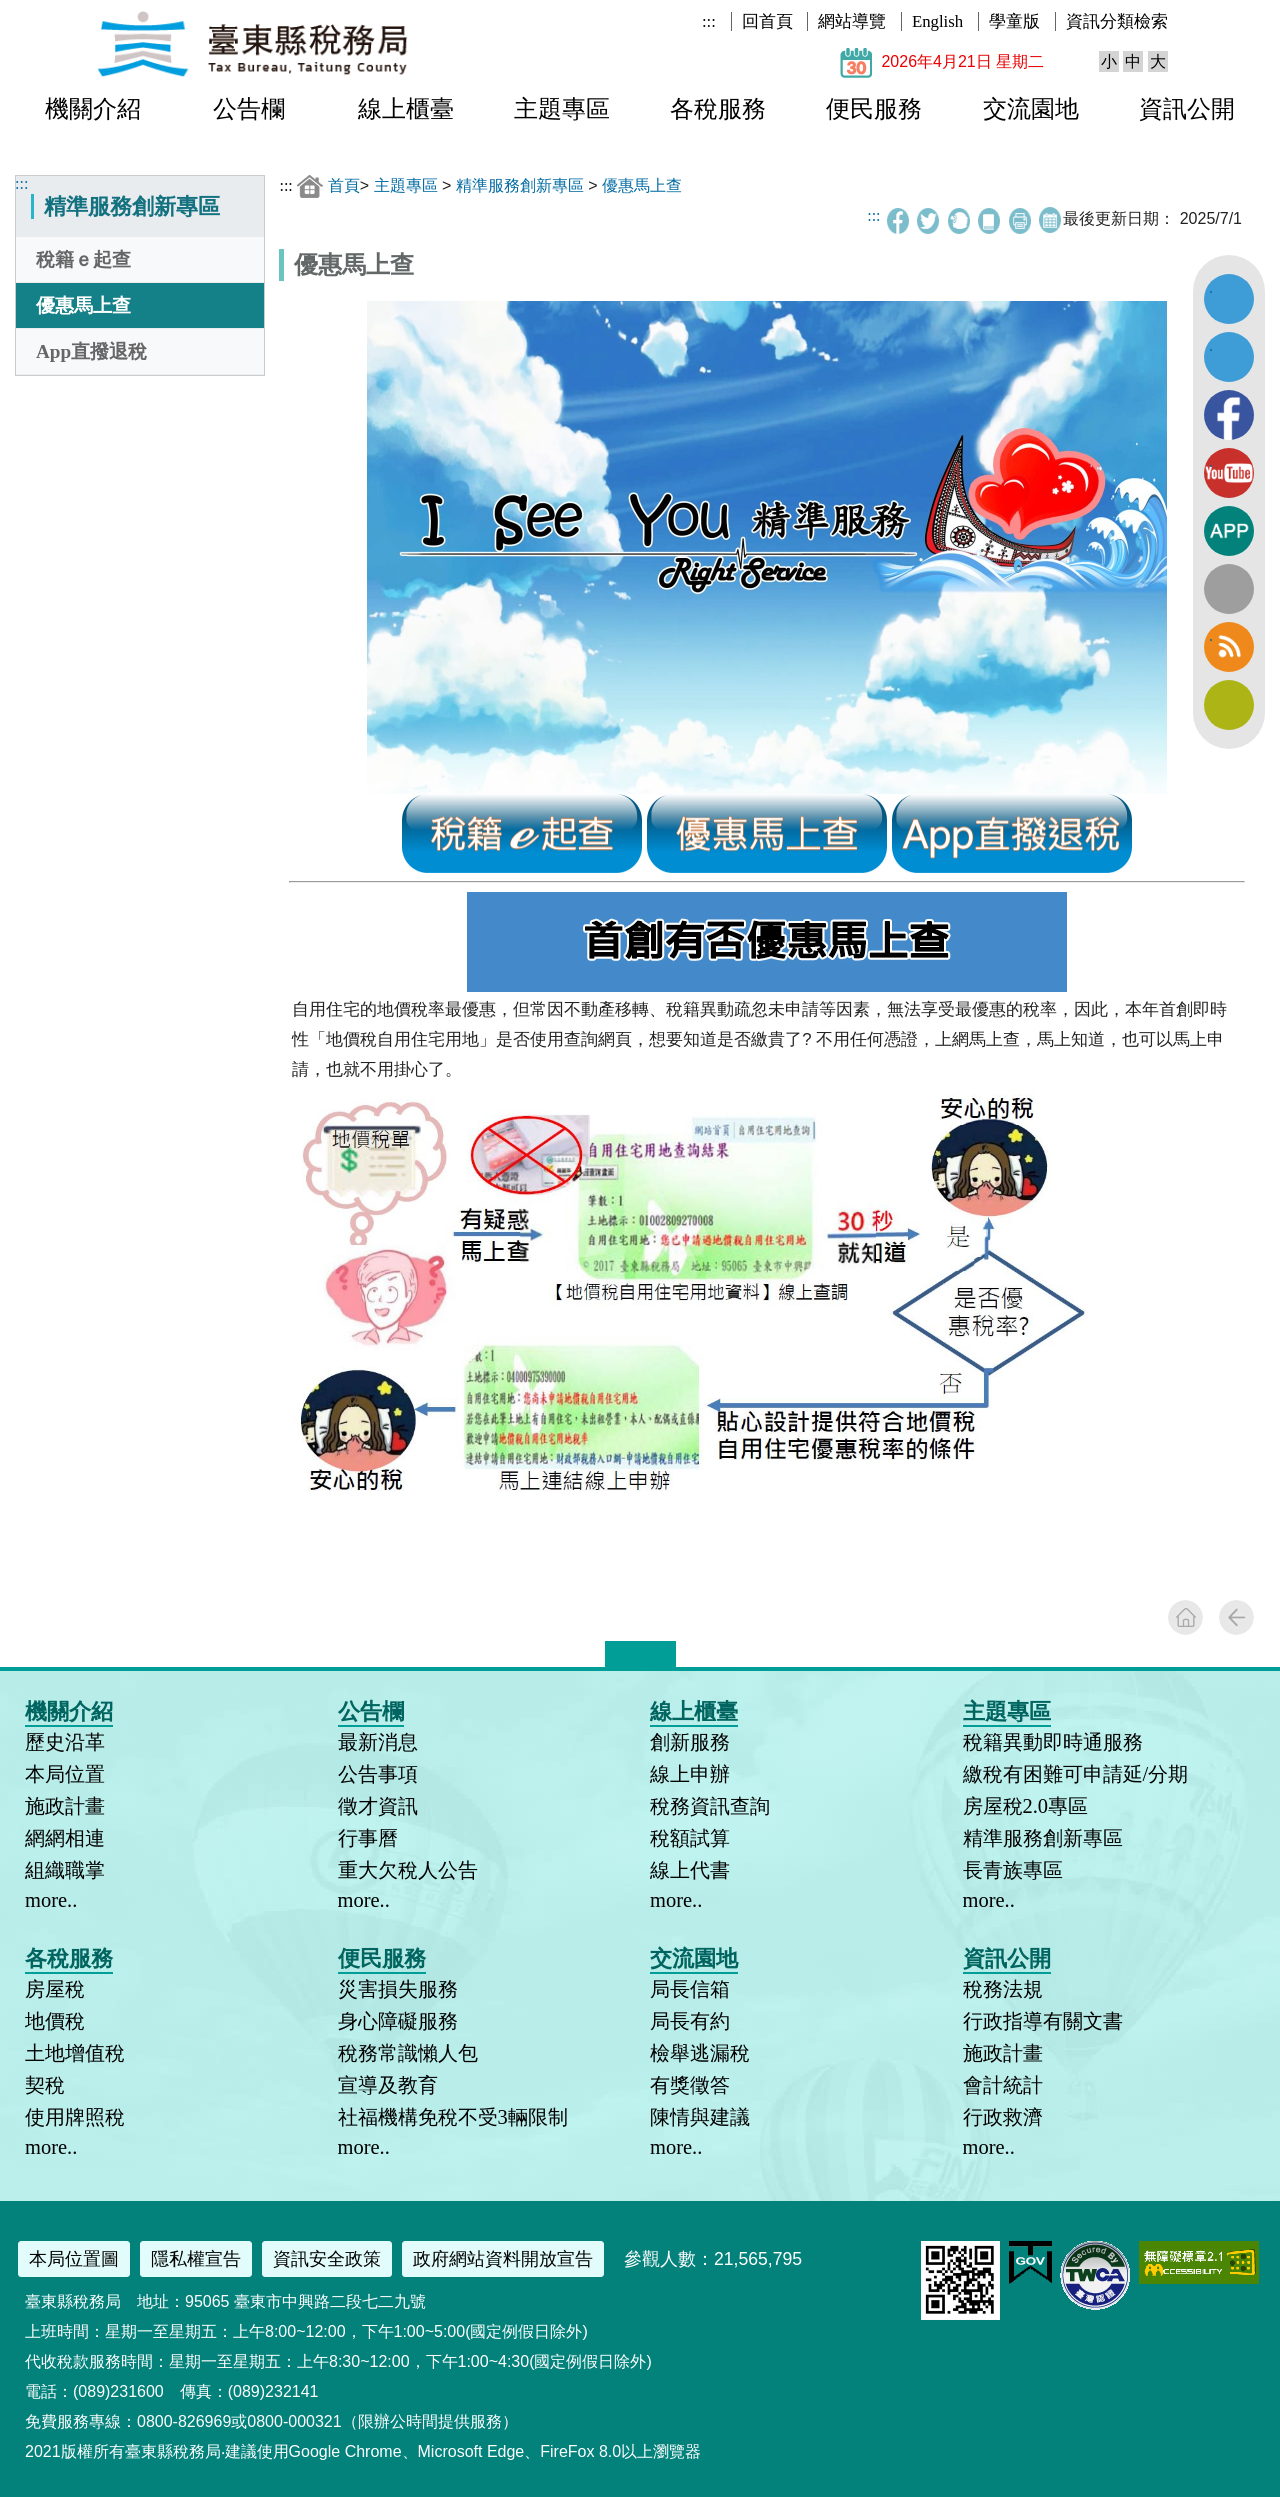 The image size is (1280, 2497). Describe the element at coordinates (937, 21) in the screenshot. I see `English` at that location.